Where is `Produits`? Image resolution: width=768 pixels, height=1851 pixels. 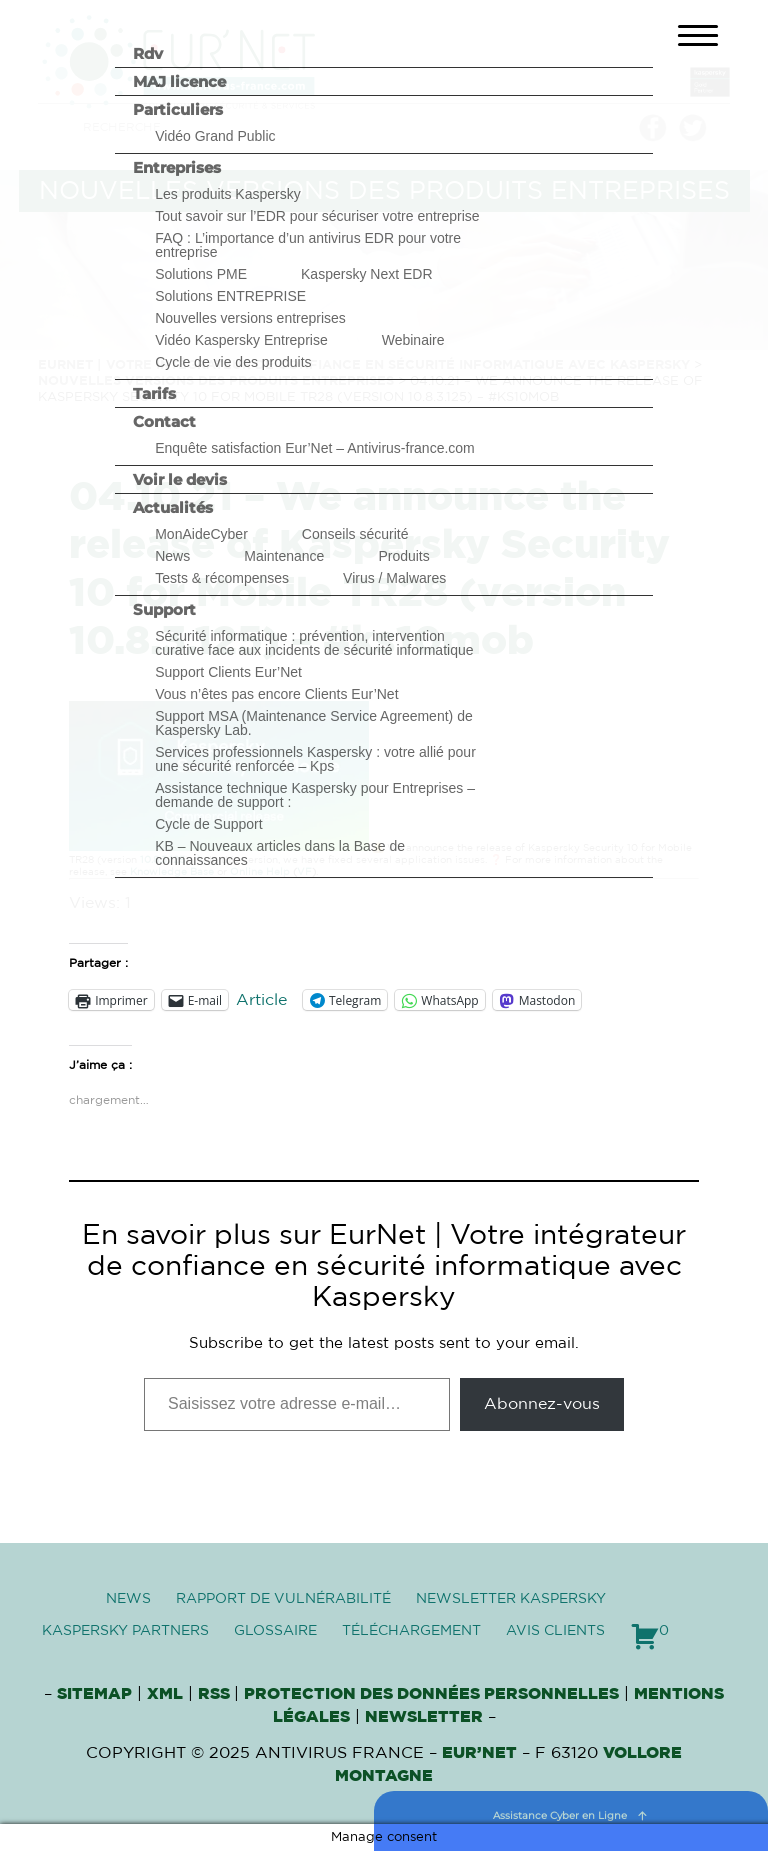 Produits is located at coordinates (403, 556).